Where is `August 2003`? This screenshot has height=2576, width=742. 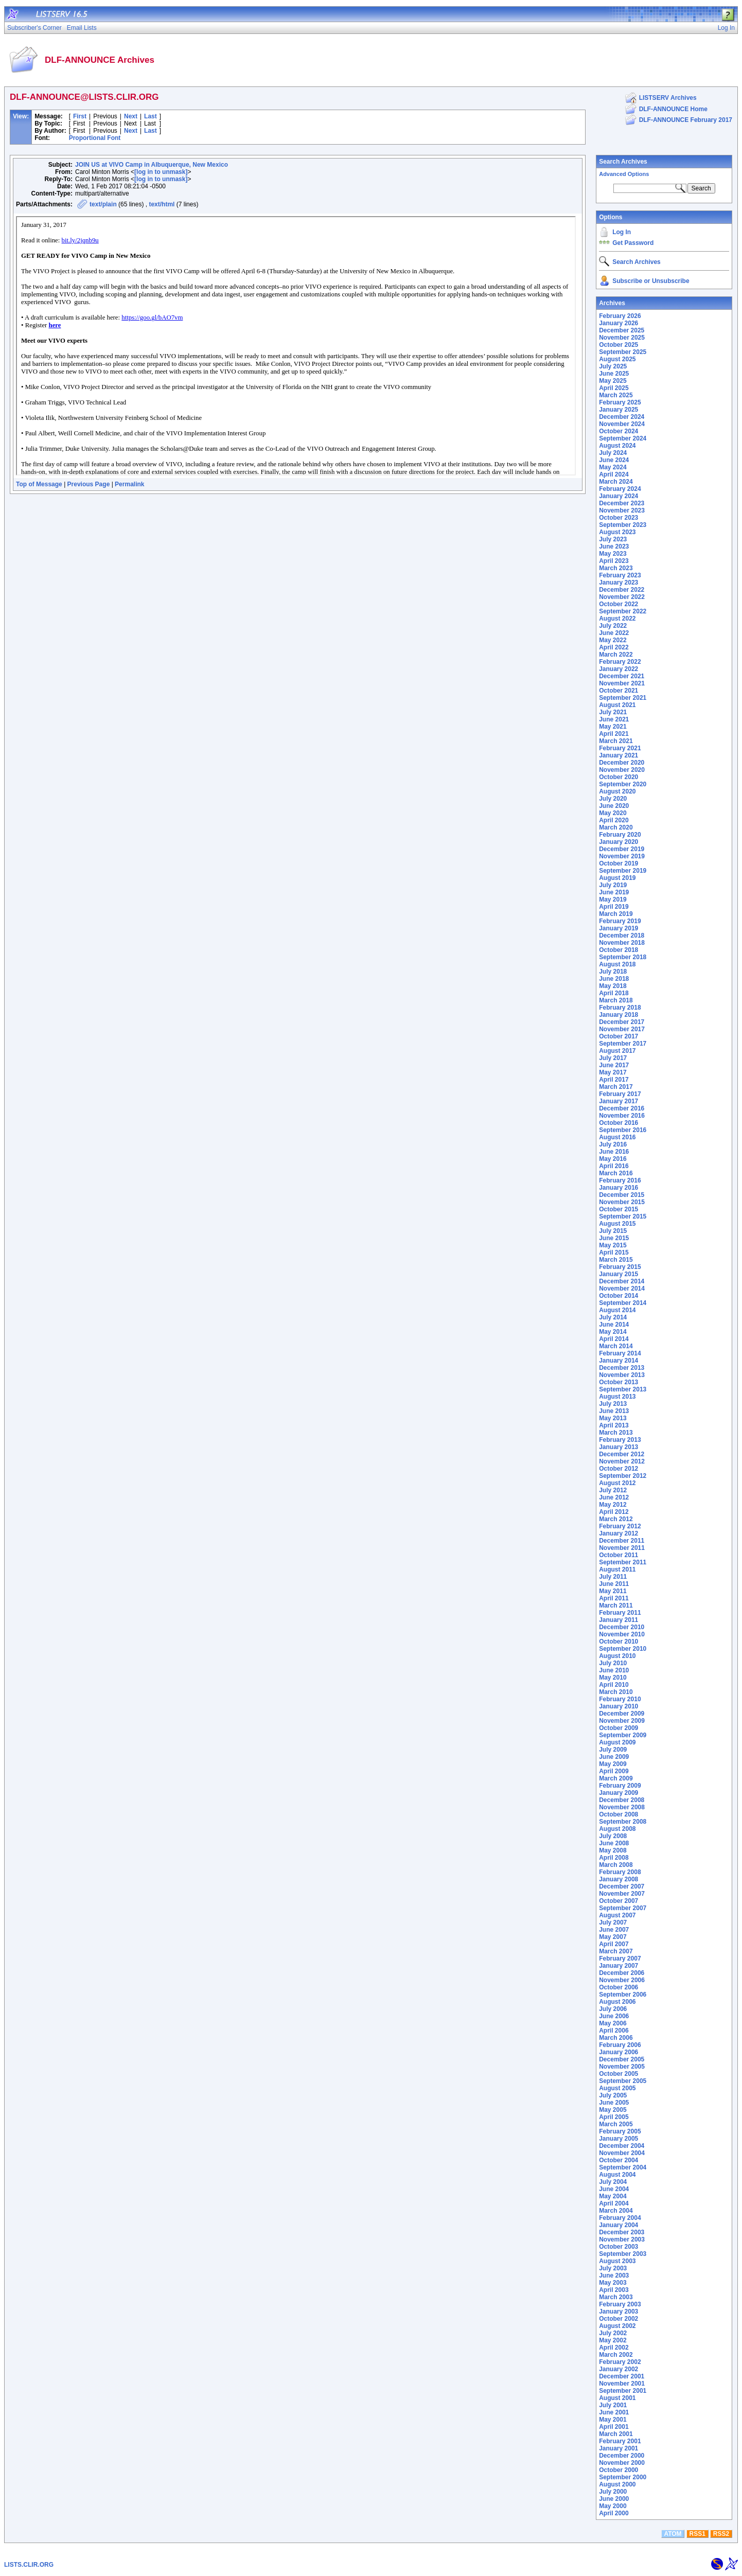 August 2003 is located at coordinates (617, 2261).